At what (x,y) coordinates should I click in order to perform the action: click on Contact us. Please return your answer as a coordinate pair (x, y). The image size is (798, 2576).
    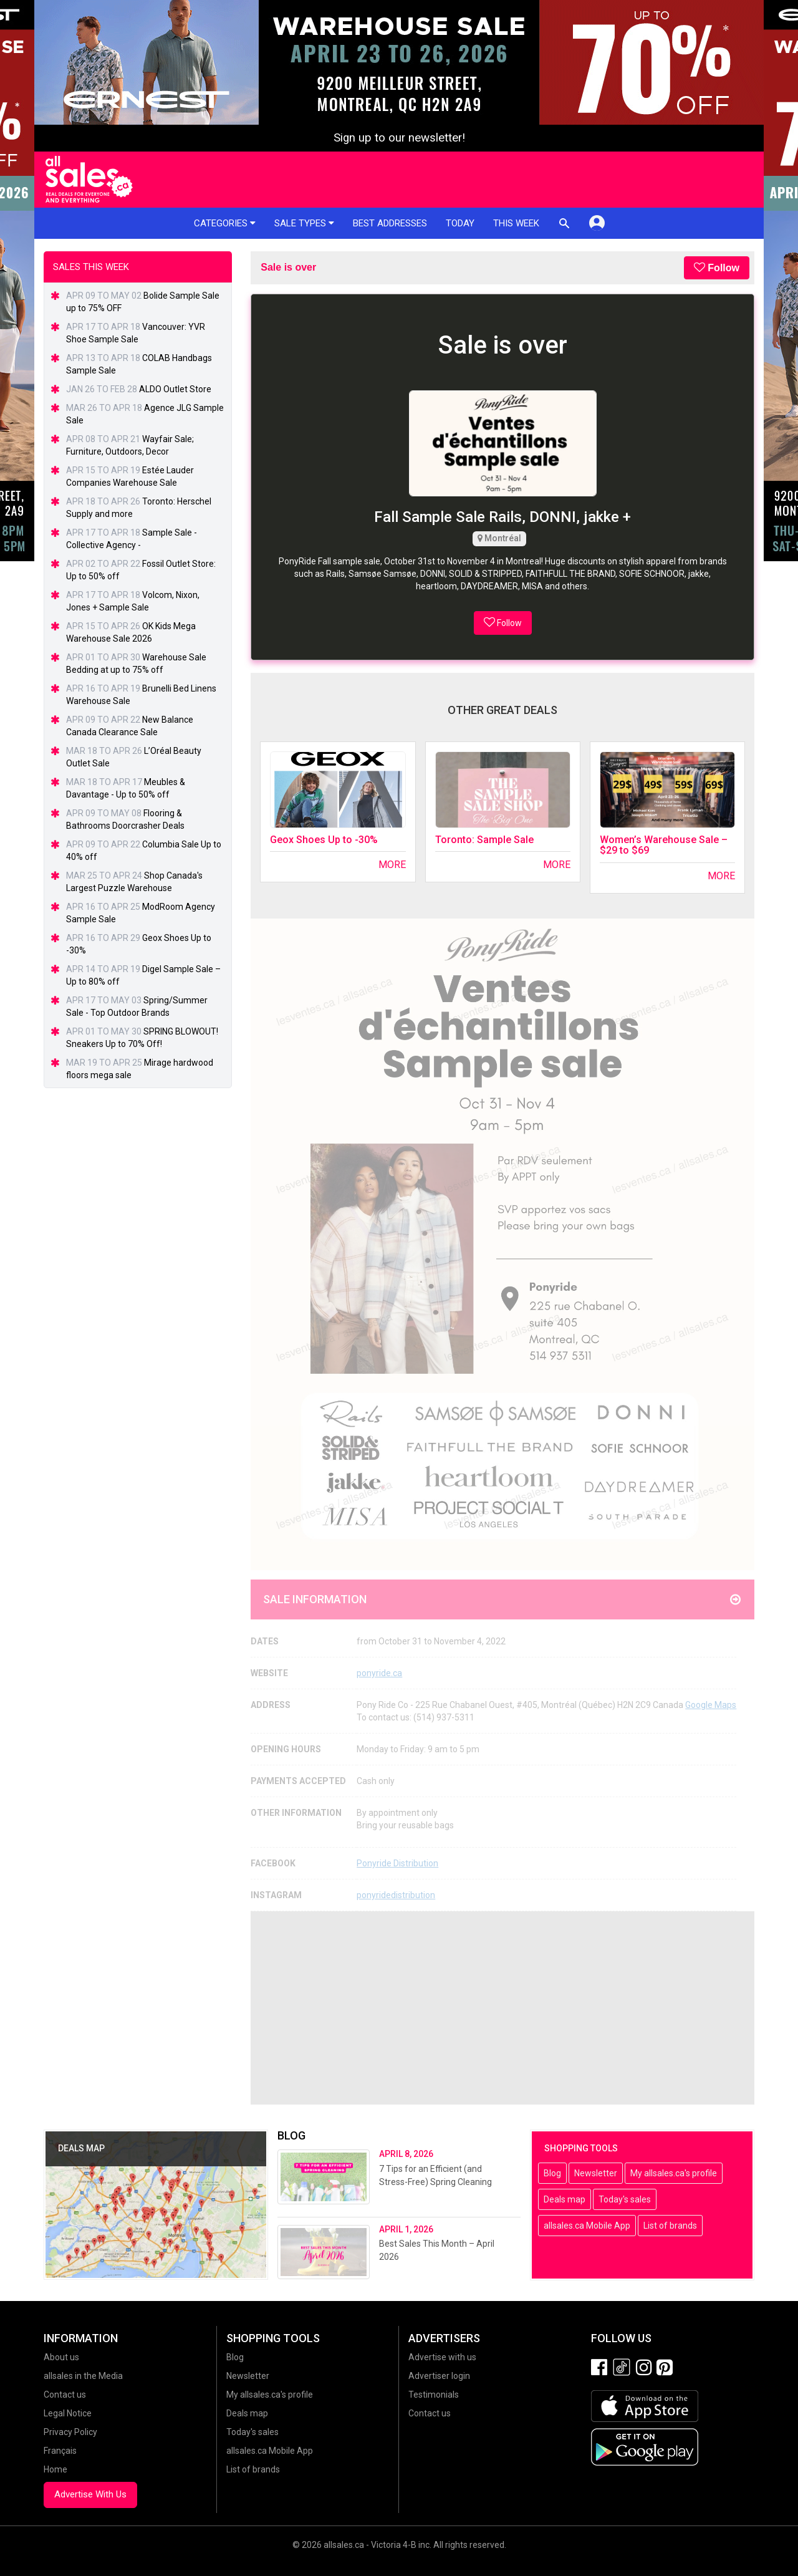
    Looking at the image, I should click on (65, 2395).